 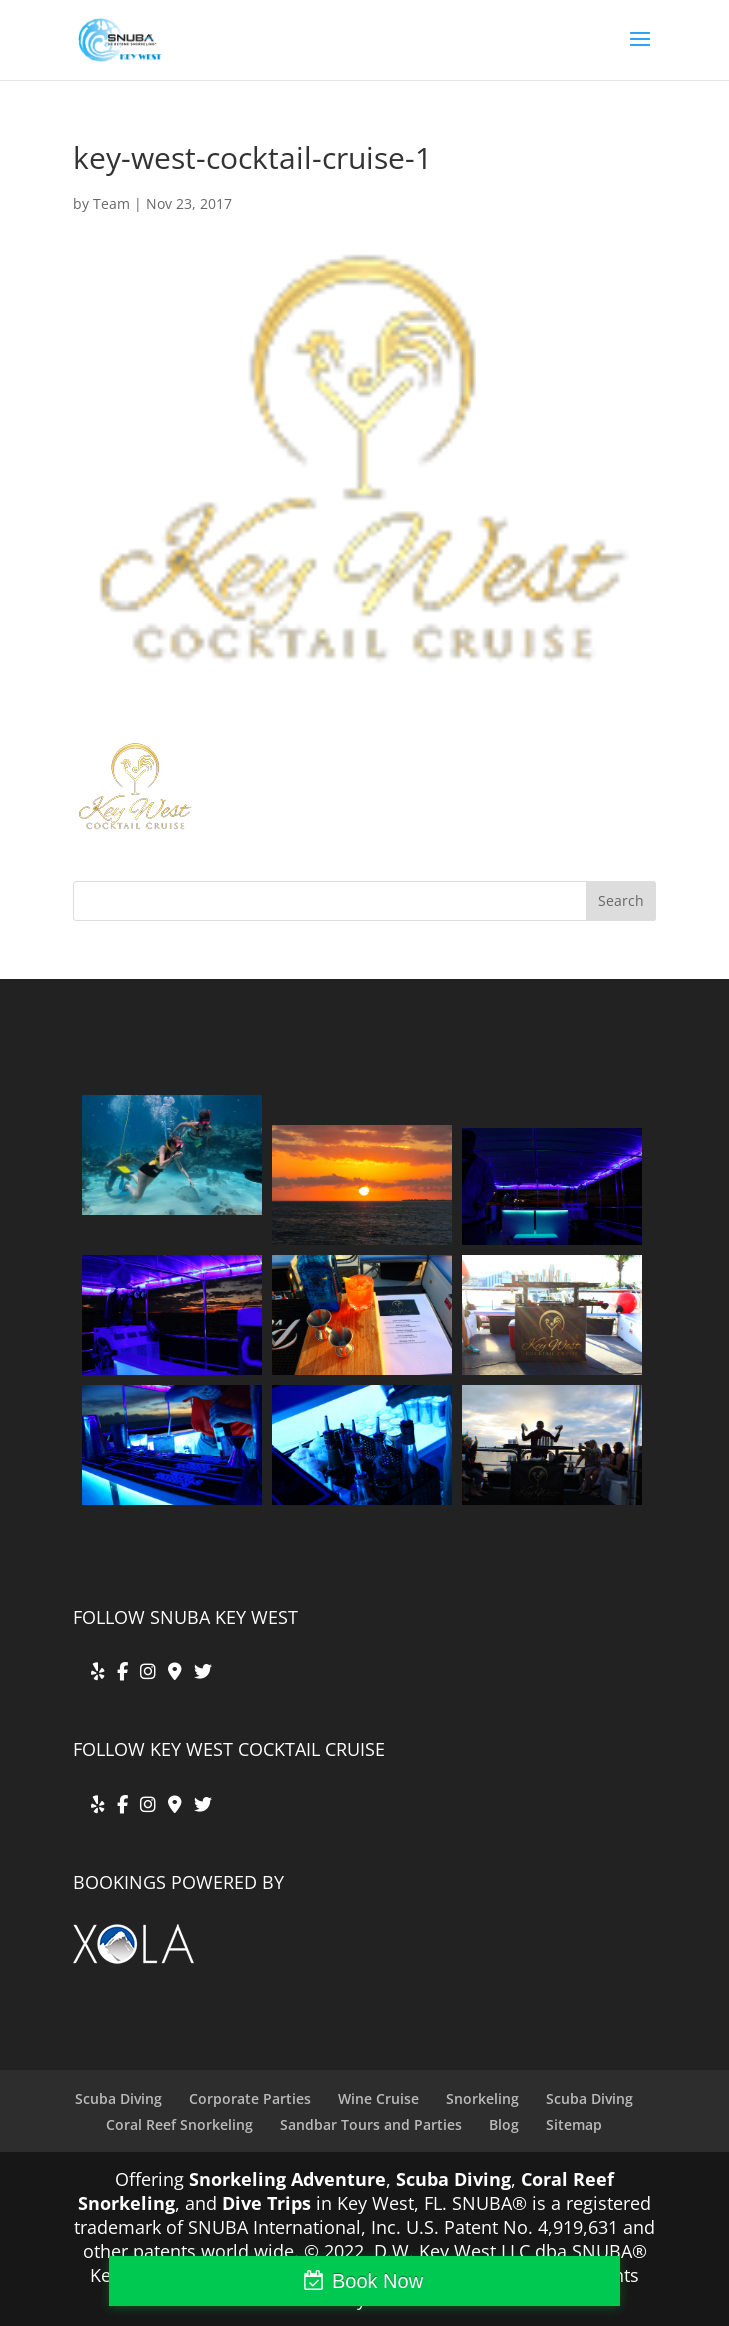 What do you see at coordinates (377, 2281) in the screenshot?
I see `Book Now` at bounding box center [377, 2281].